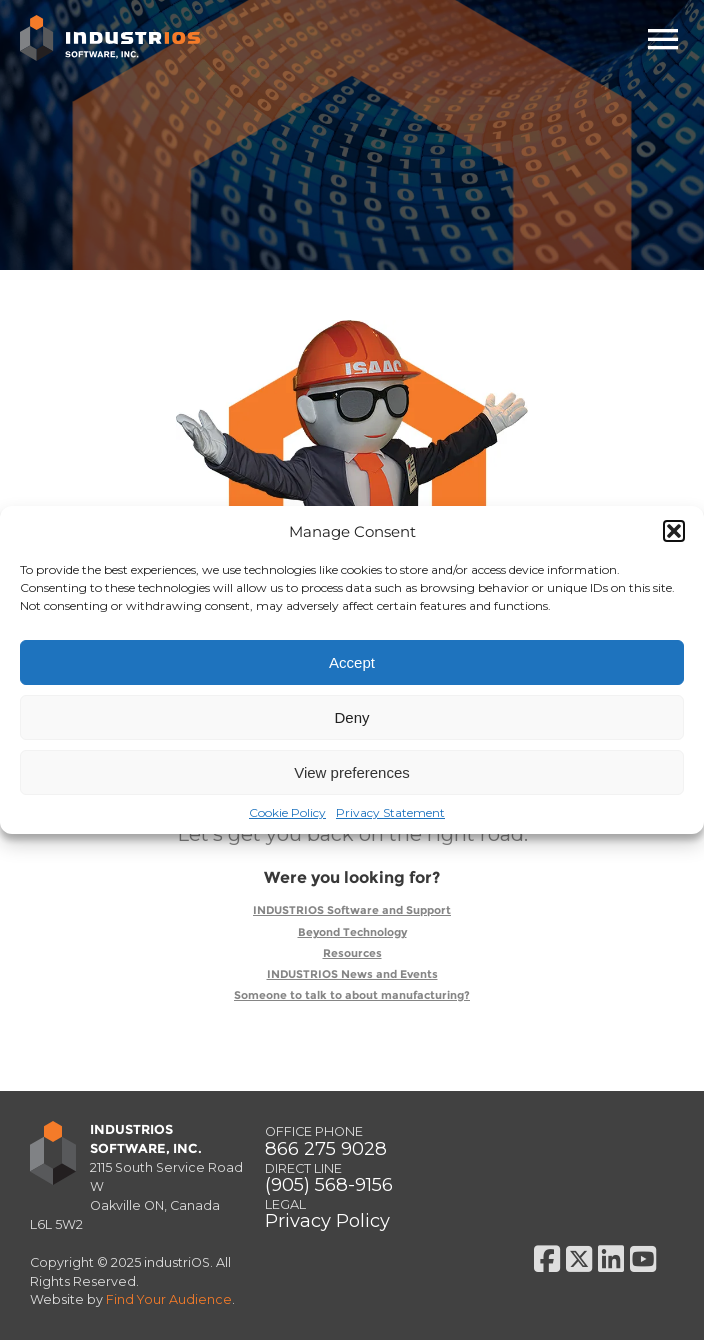 The image size is (704, 1340). What do you see at coordinates (352, 974) in the screenshot?
I see `INDUSTRIOS News and Events` at bounding box center [352, 974].